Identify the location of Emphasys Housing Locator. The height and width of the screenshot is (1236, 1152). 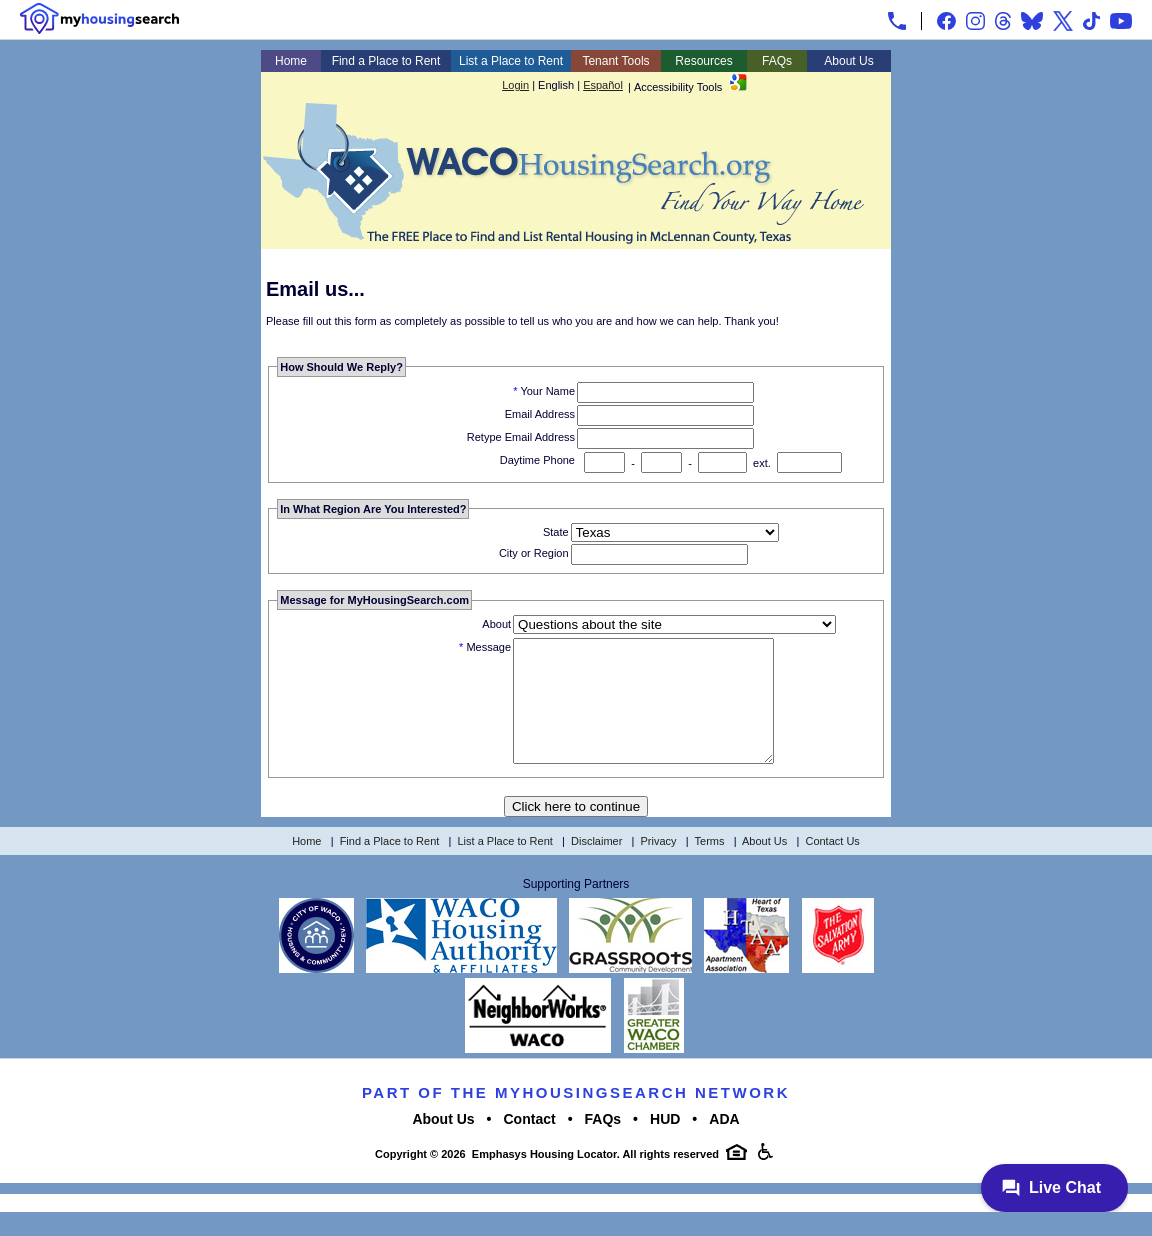
(544, 1178).